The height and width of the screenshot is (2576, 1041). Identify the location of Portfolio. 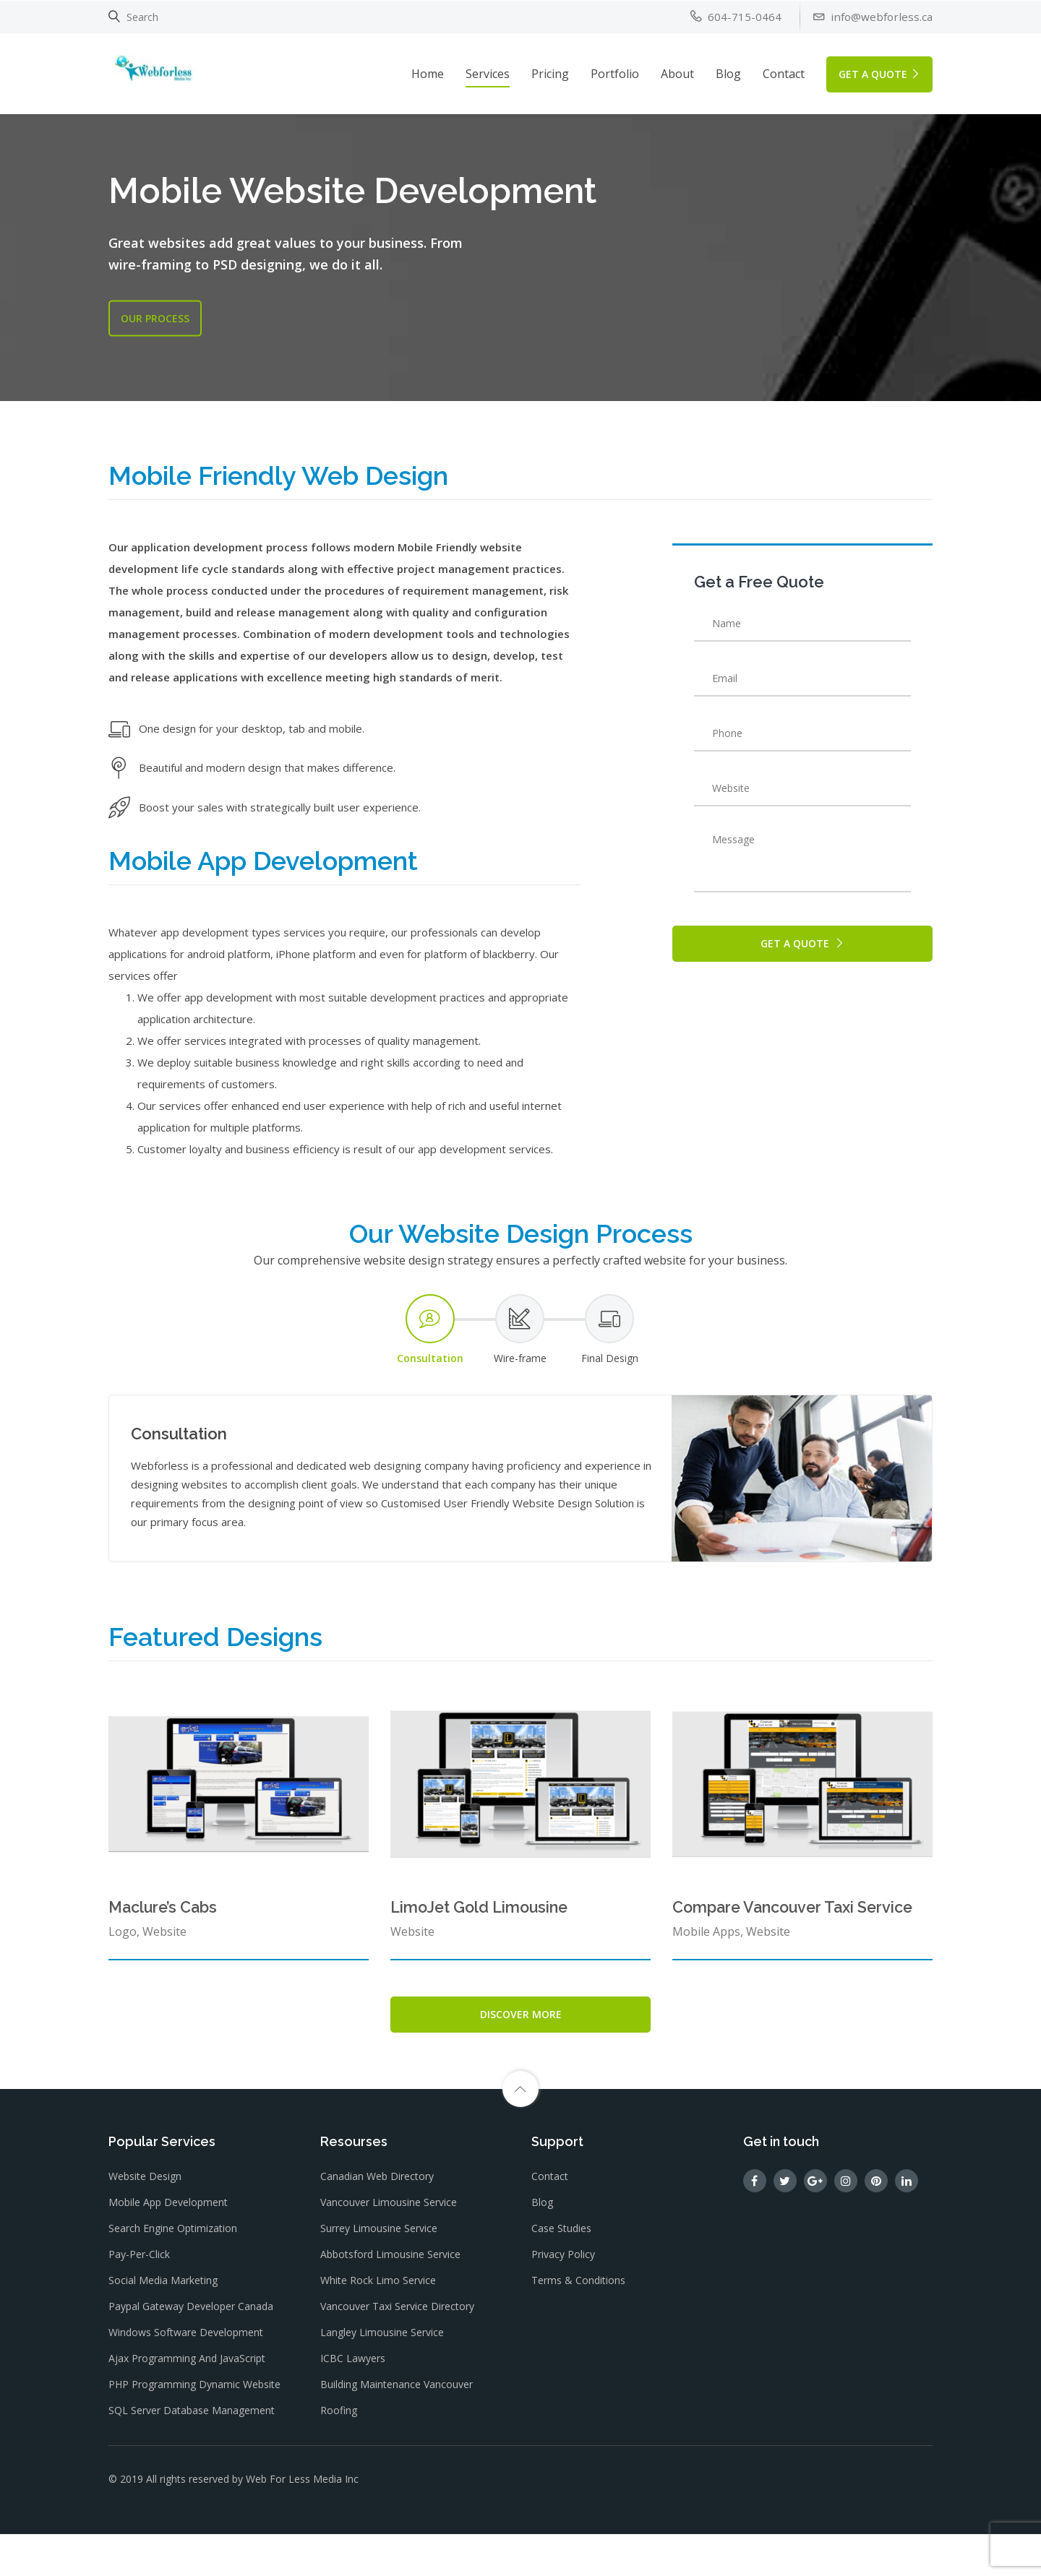
(615, 71).